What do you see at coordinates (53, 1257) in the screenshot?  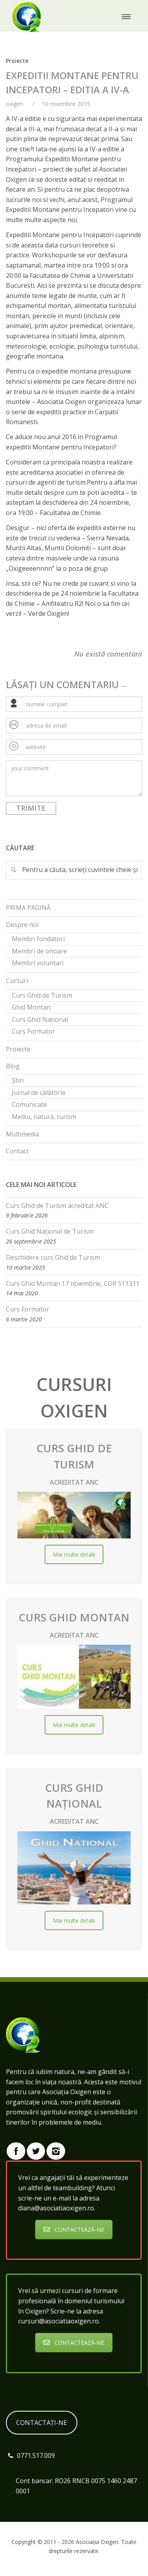 I see `Deschidere curs Ghid de Turism` at bounding box center [53, 1257].